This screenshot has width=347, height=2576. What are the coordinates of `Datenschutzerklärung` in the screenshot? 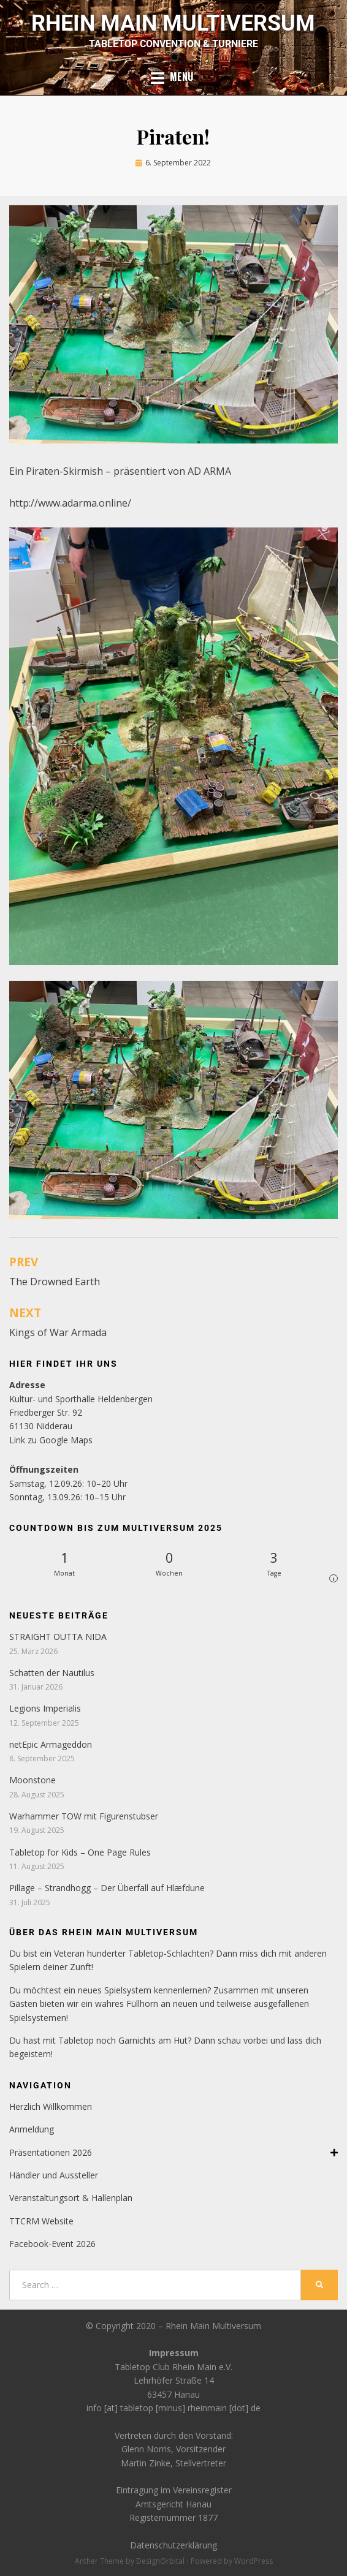 It's located at (173, 2545).